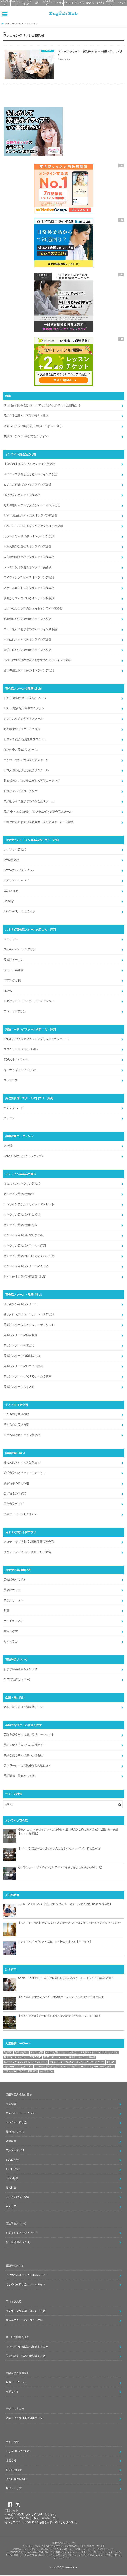  What do you see at coordinates (29, 589) in the screenshot?
I see `スクール通学もできるオンライン英会話` at bounding box center [29, 589].